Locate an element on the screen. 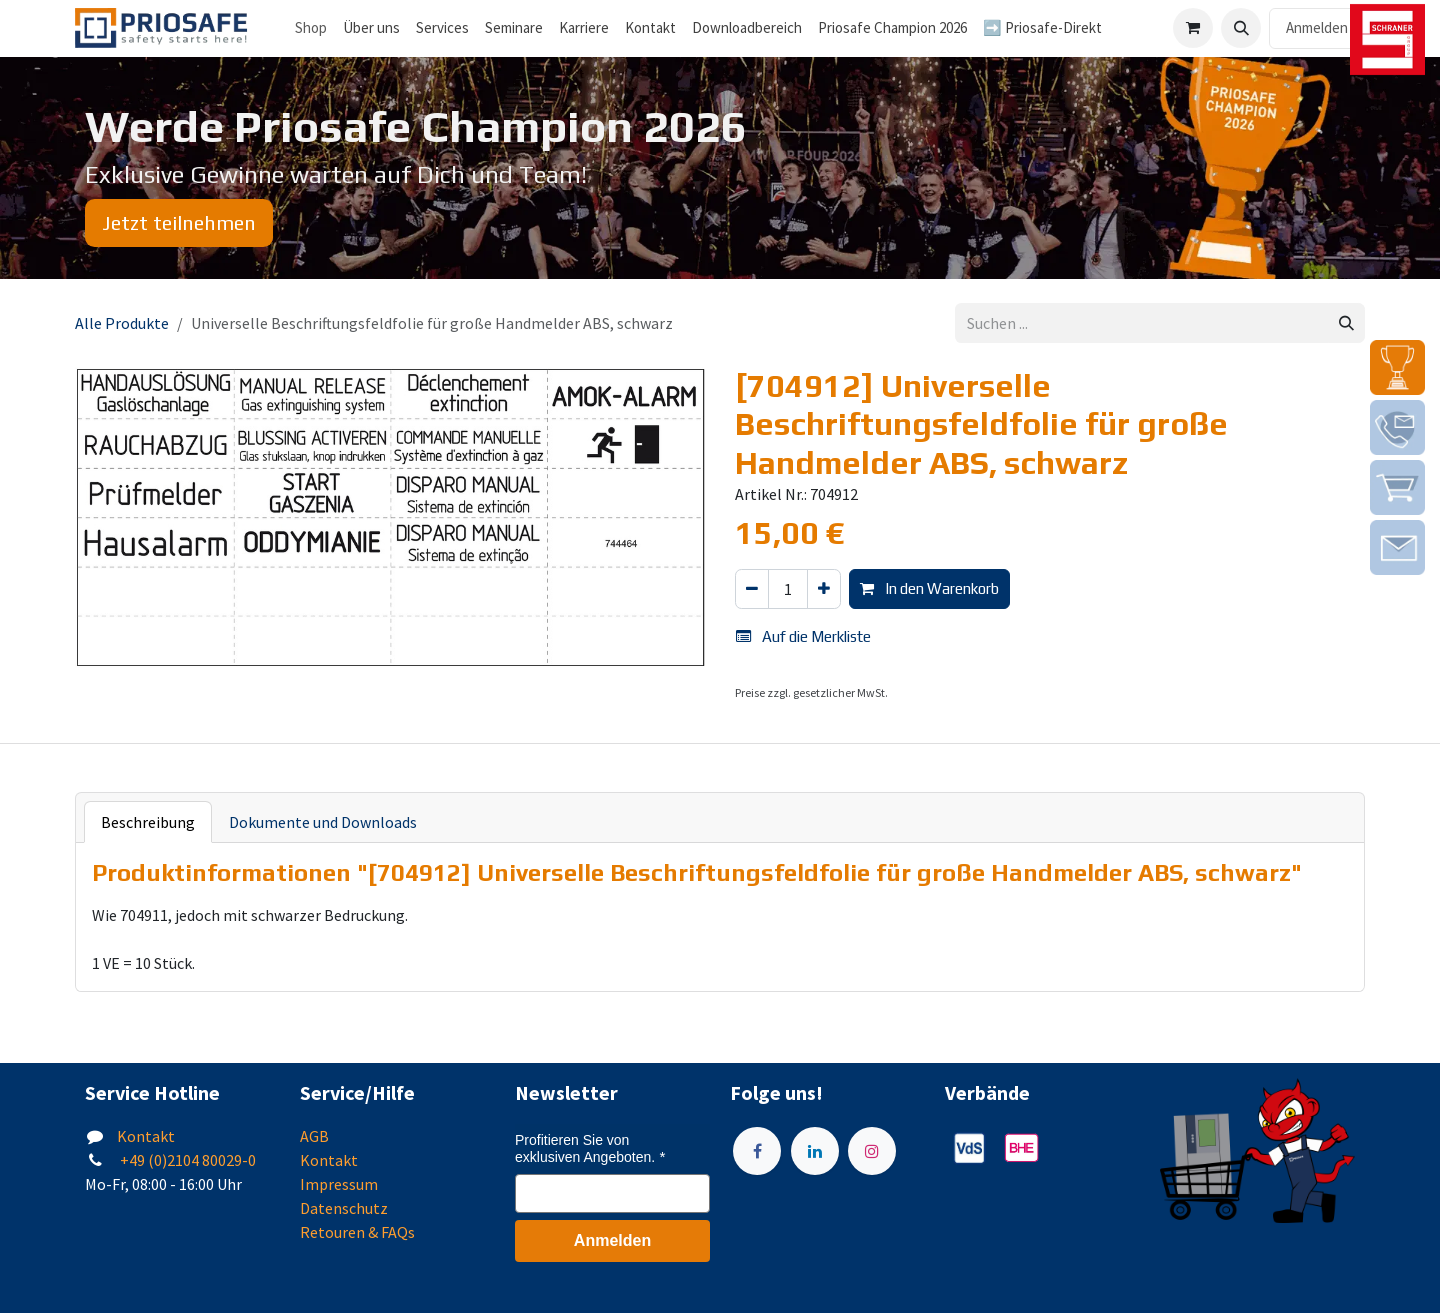 This screenshot has width=1440, height=1313. +49 (0)2104 80029-0 is located at coordinates (186, 1160).